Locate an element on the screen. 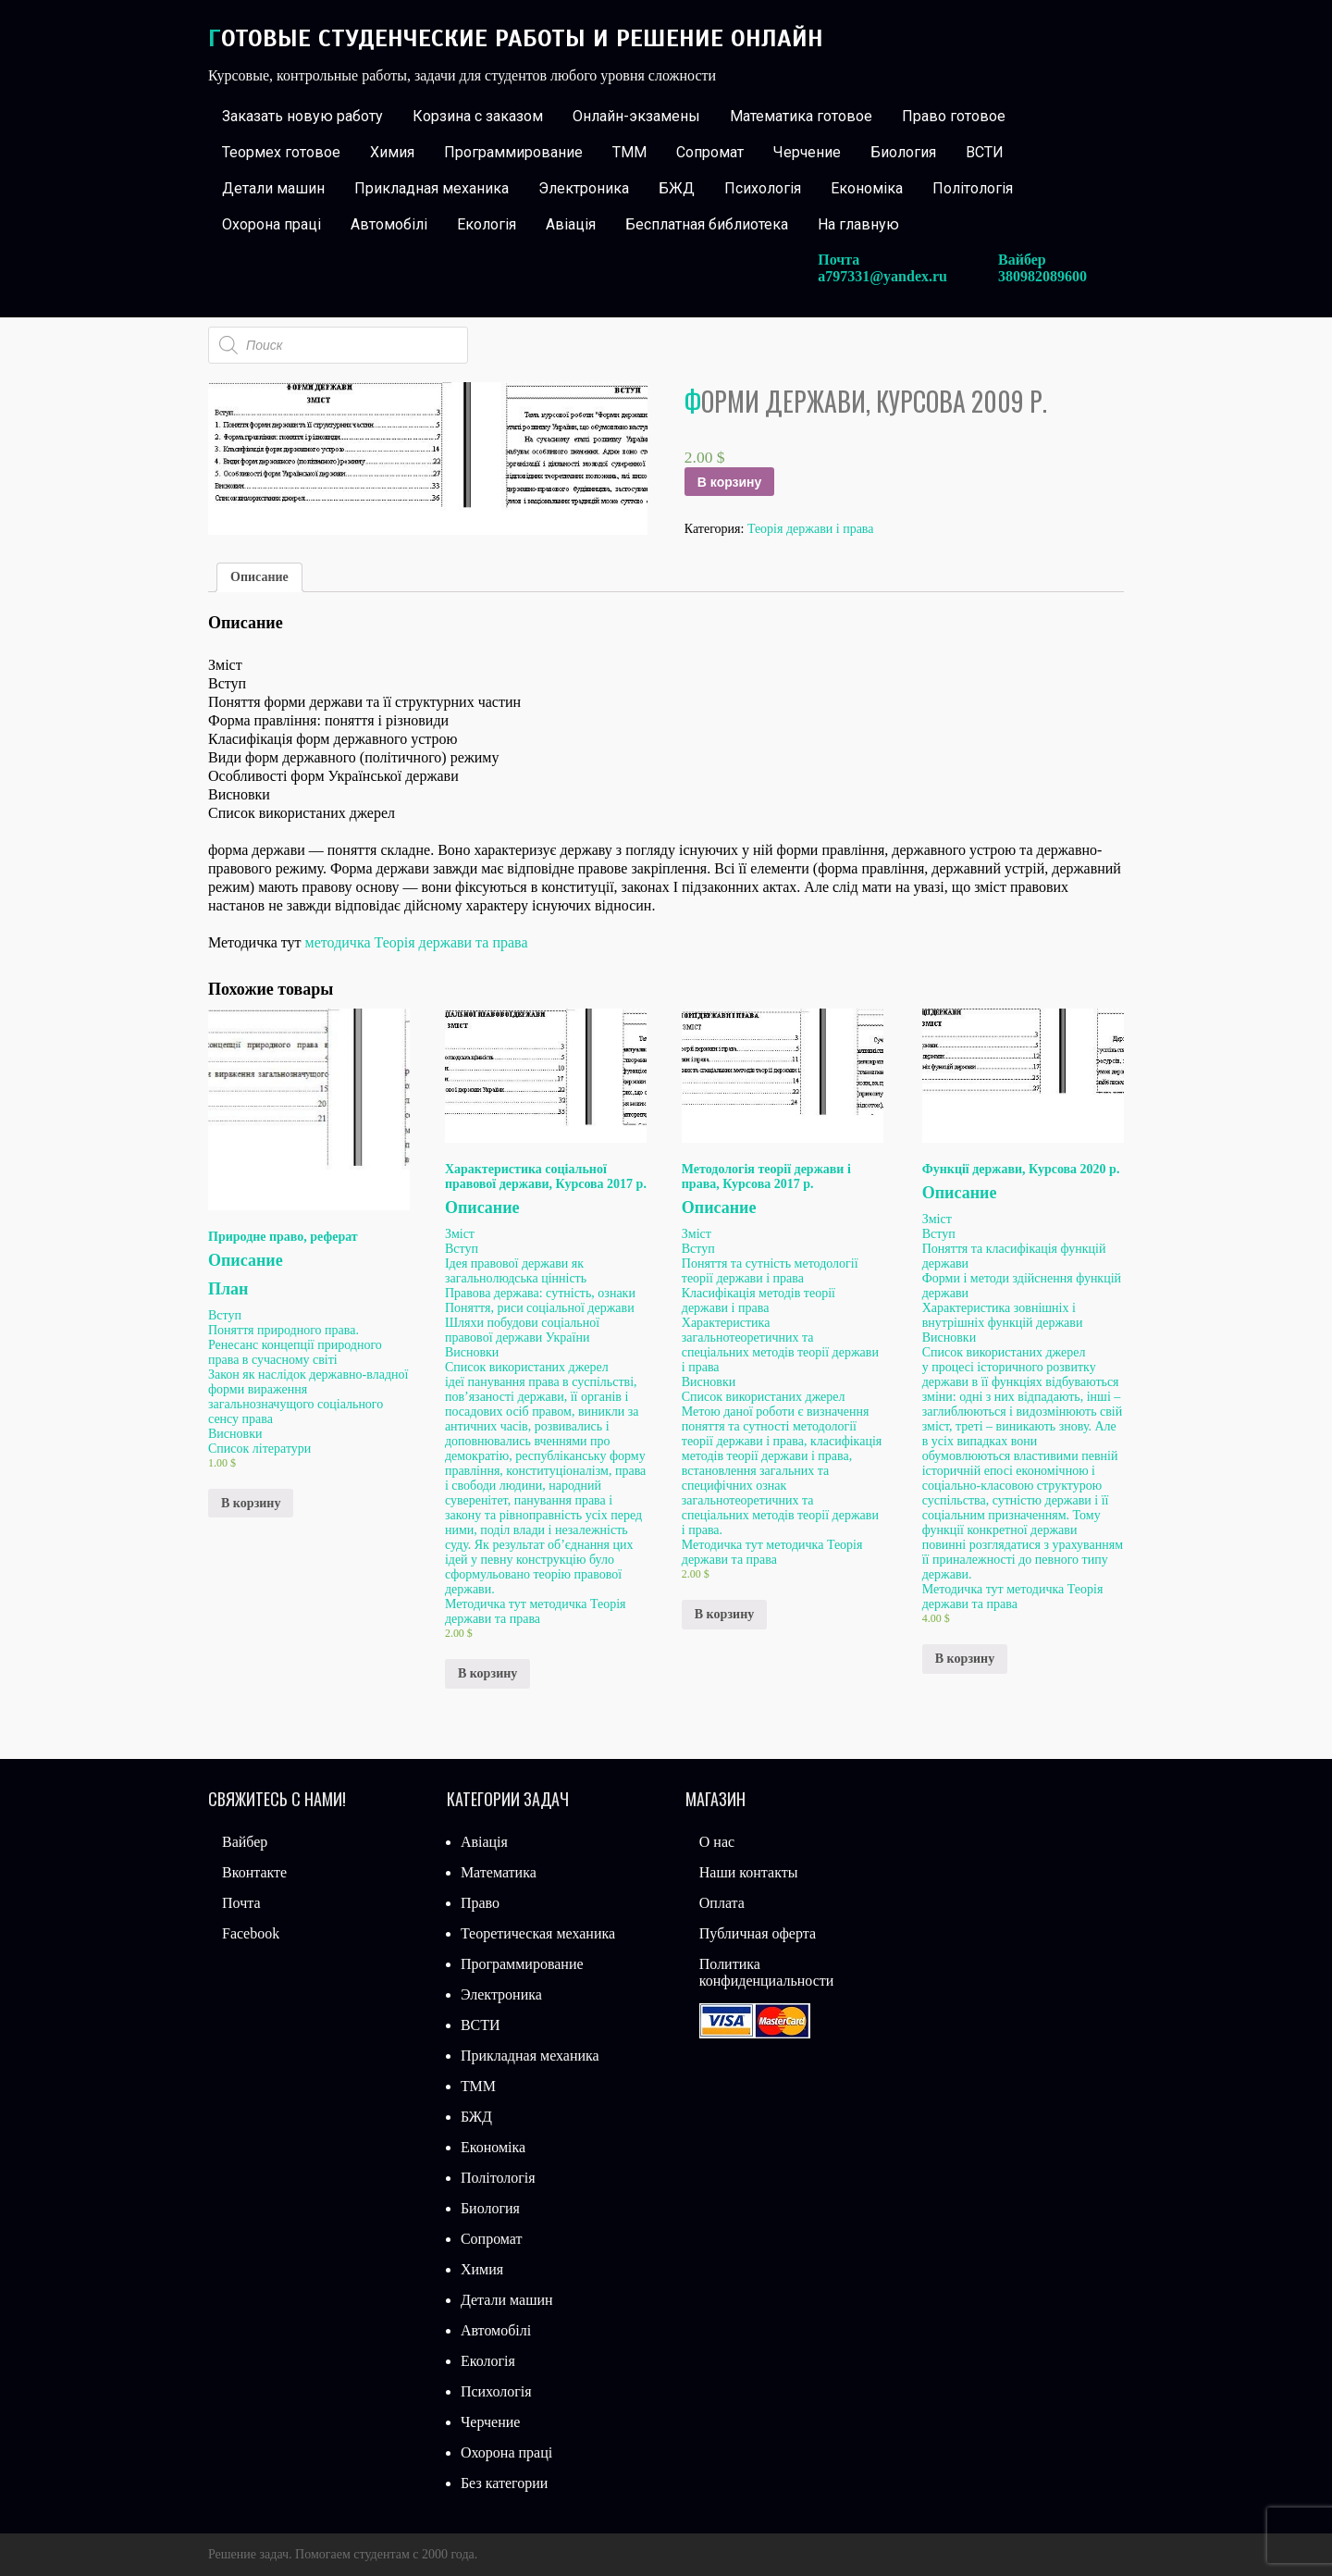 The width and height of the screenshot is (1332, 2576). Бесплатная библиотека is located at coordinates (706, 224).